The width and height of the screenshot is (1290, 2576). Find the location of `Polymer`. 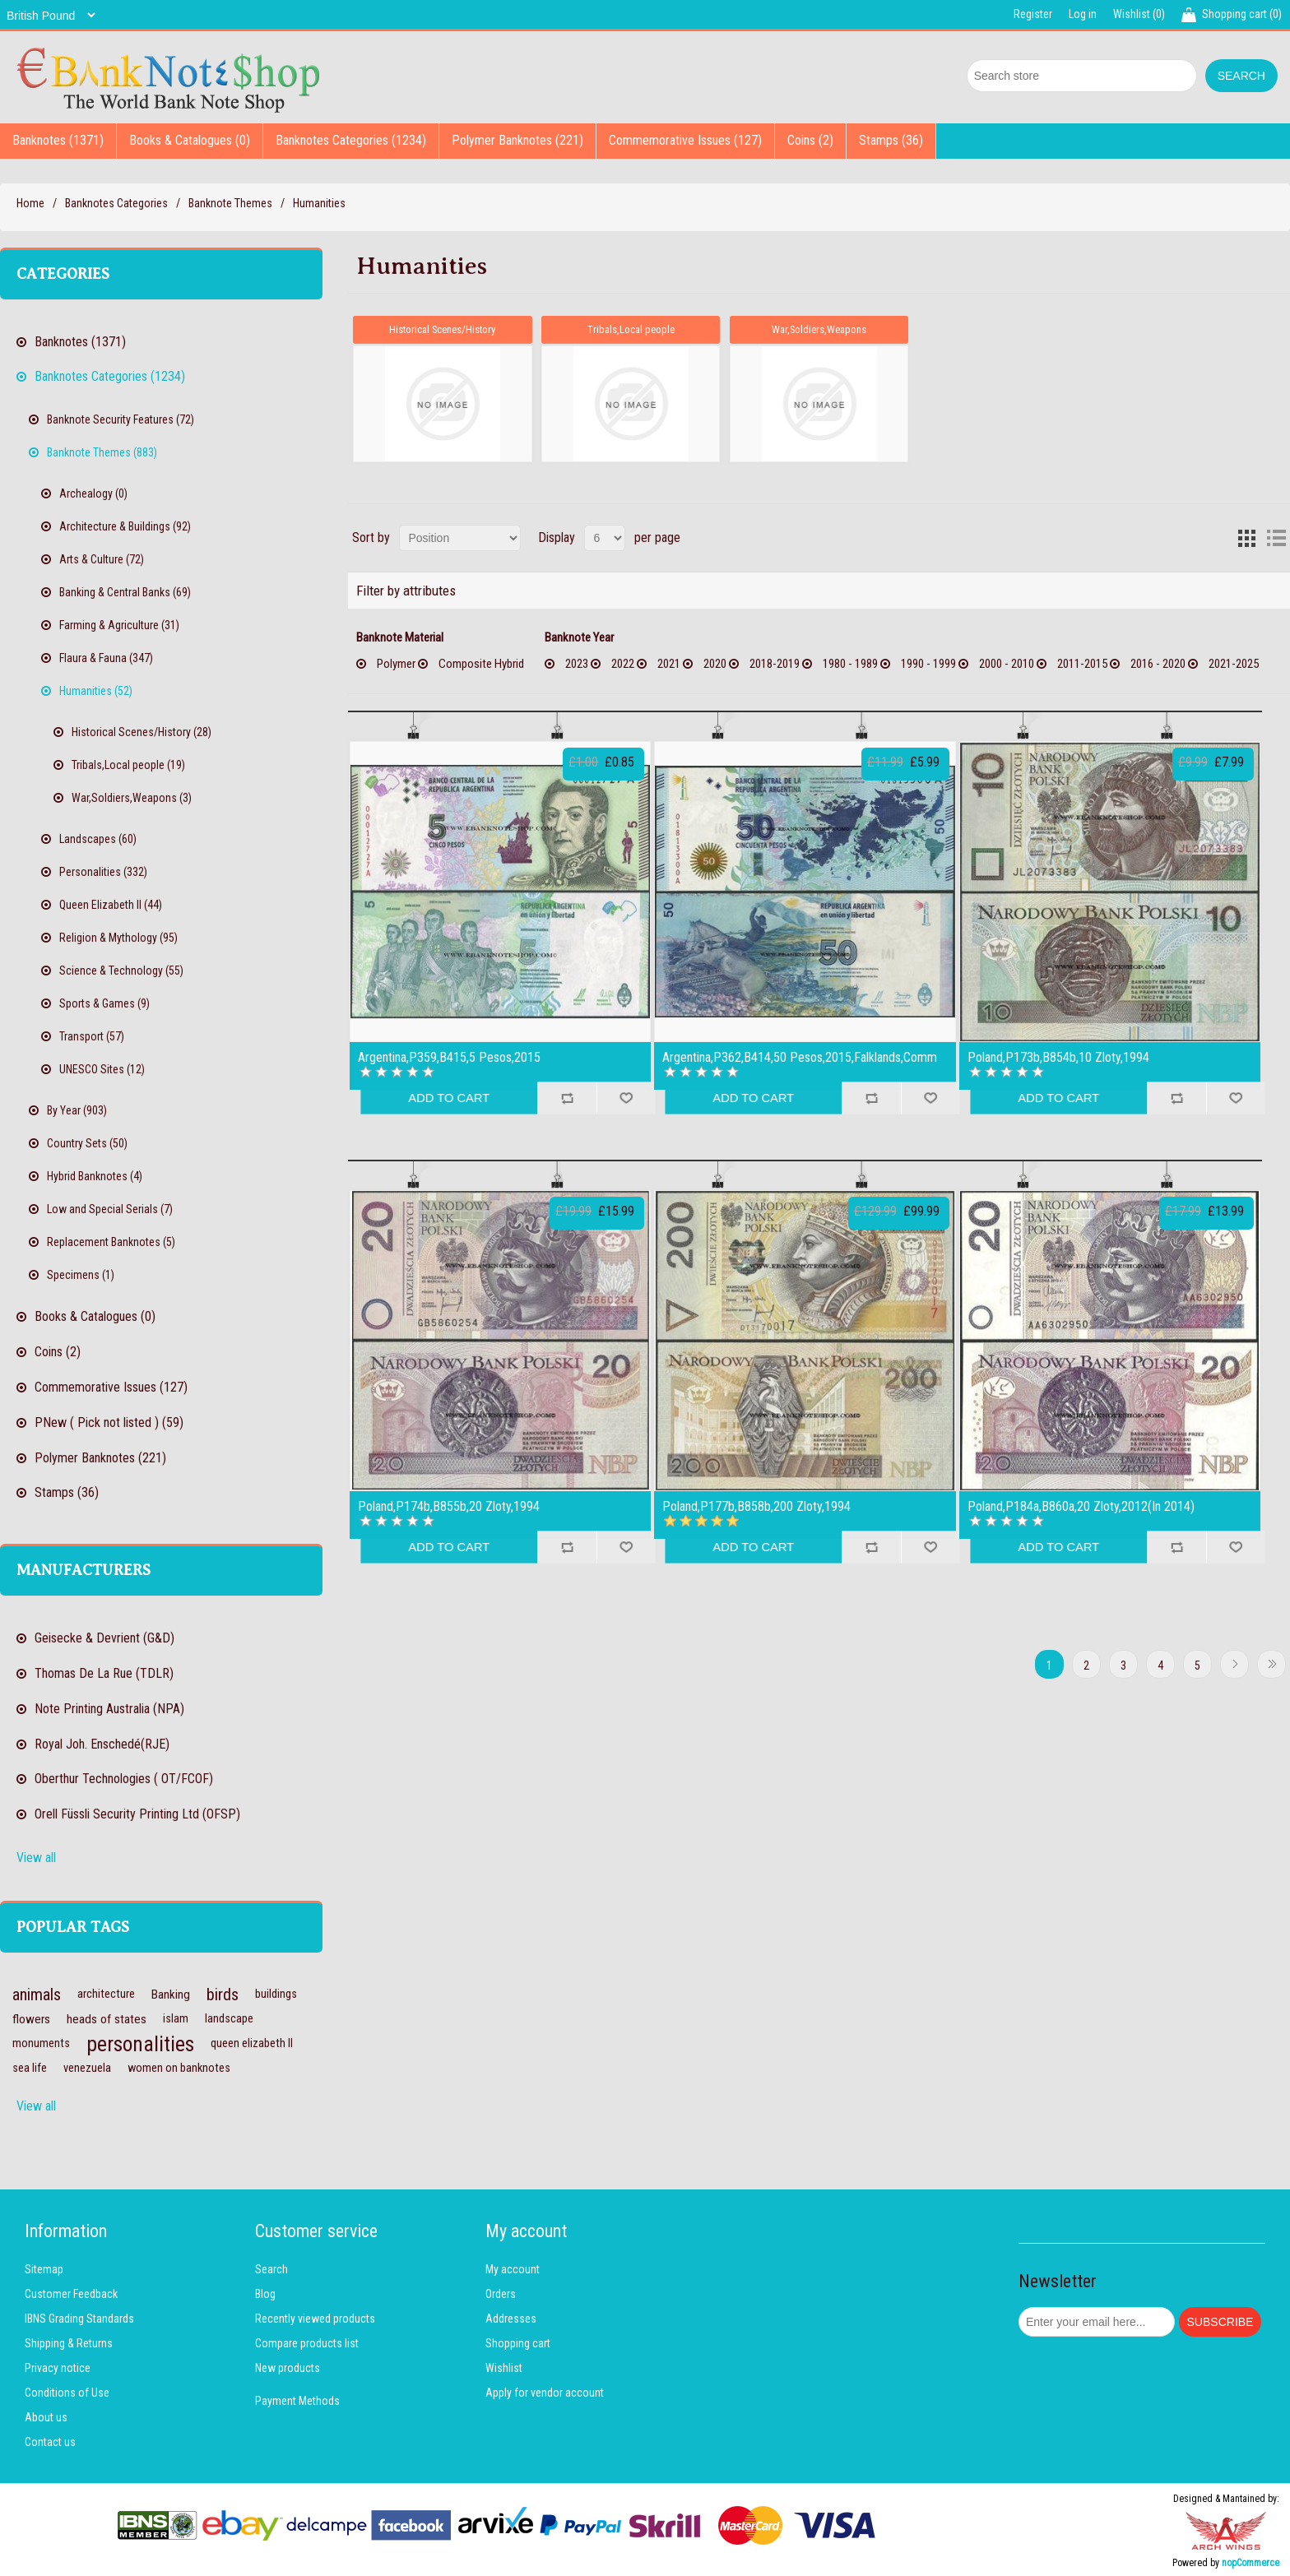

Polymer is located at coordinates (396, 663).